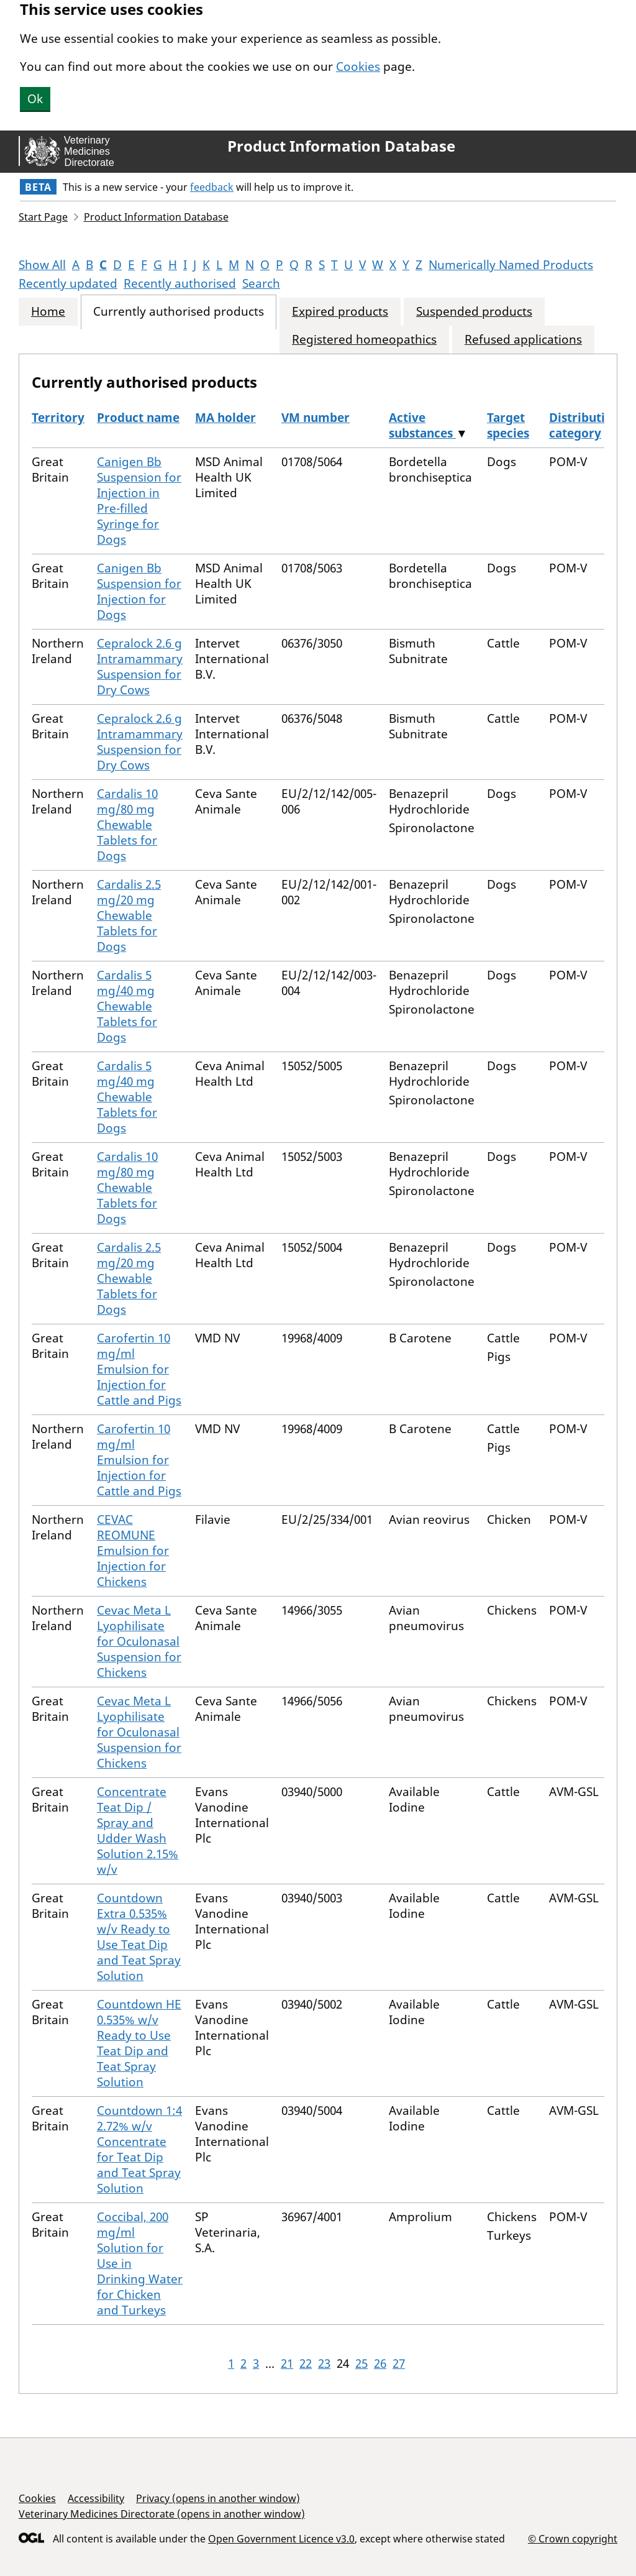 The width and height of the screenshot is (636, 2576). Describe the element at coordinates (35, 99) in the screenshot. I see `Ok` at that location.